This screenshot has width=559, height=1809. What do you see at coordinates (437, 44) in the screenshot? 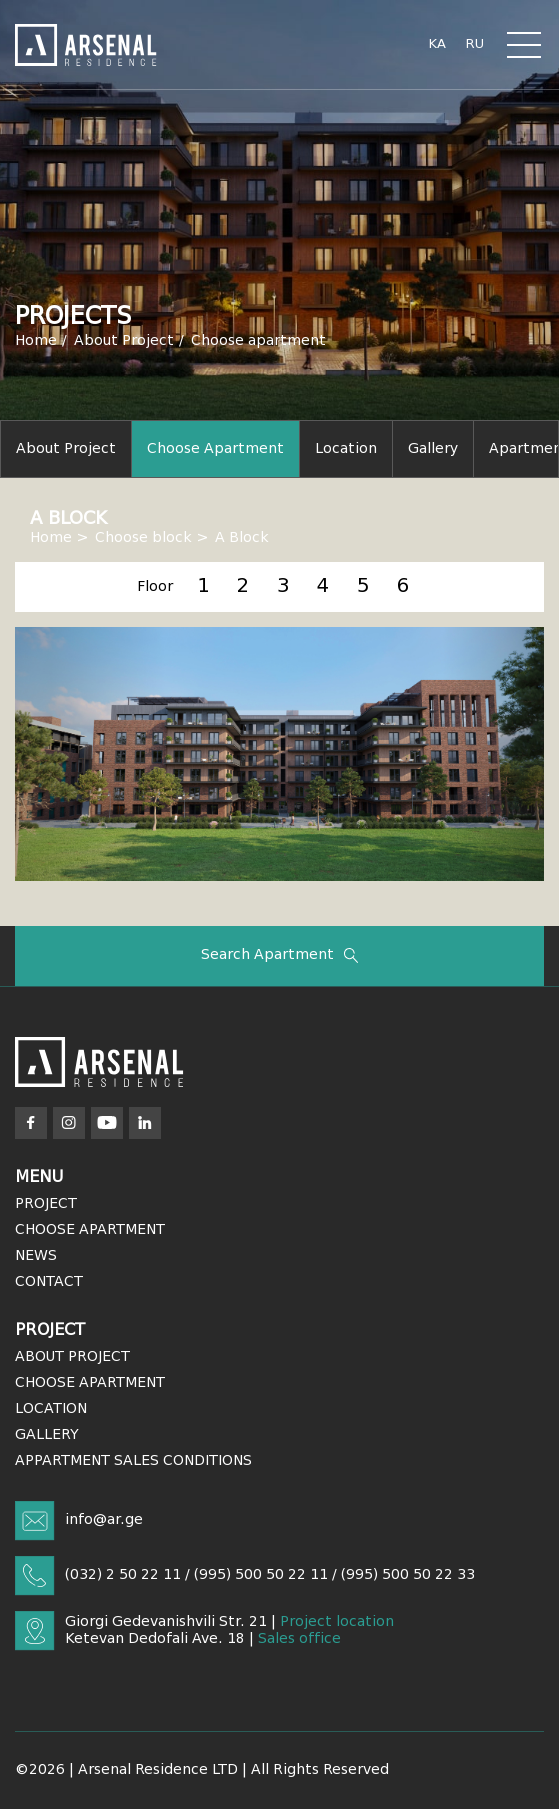
I see `ka` at bounding box center [437, 44].